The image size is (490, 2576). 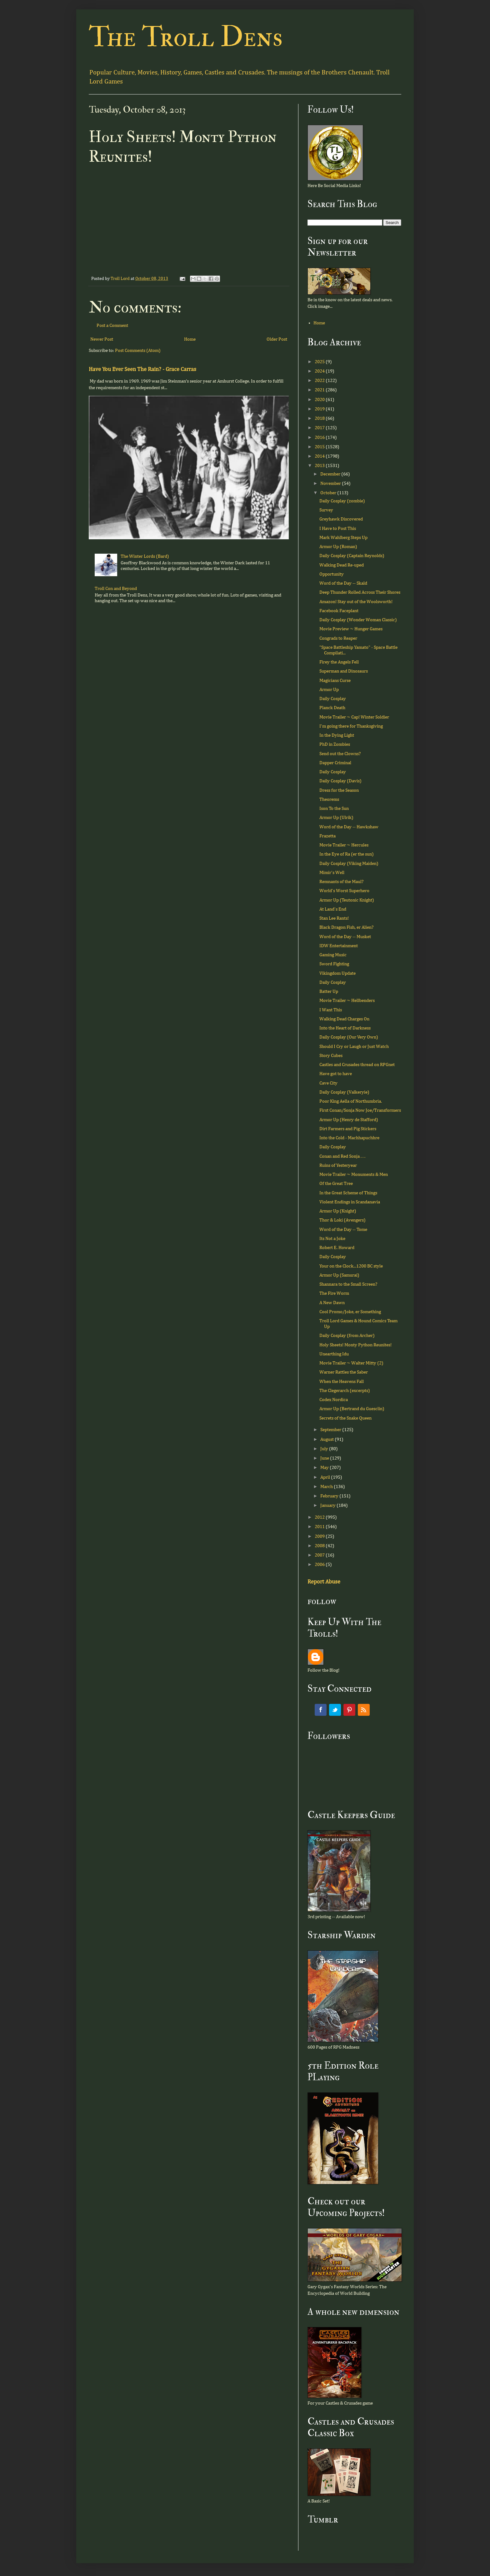 What do you see at coordinates (354, 1046) in the screenshot?
I see `Should I Cry or Laugh or Just Watch` at bounding box center [354, 1046].